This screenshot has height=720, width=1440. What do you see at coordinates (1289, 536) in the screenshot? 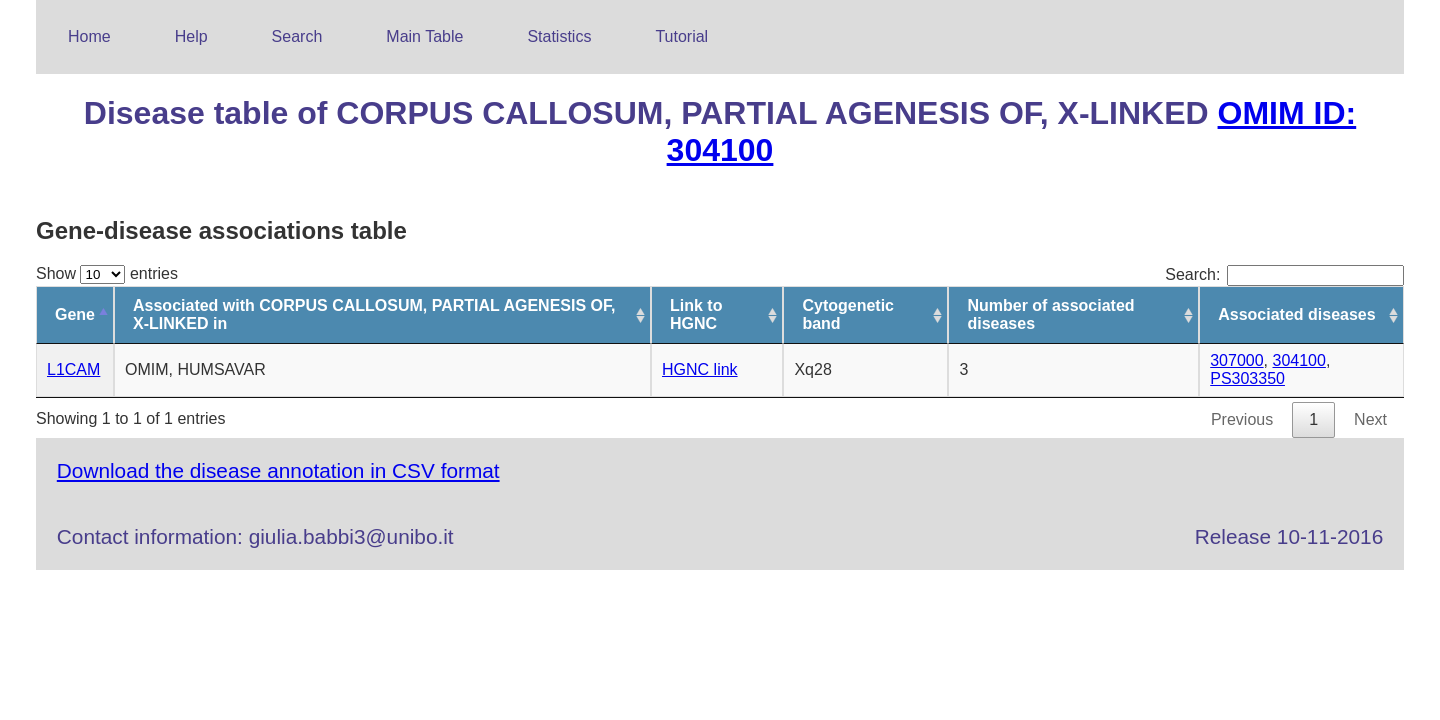
I see `Release 10-11-2016` at bounding box center [1289, 536].